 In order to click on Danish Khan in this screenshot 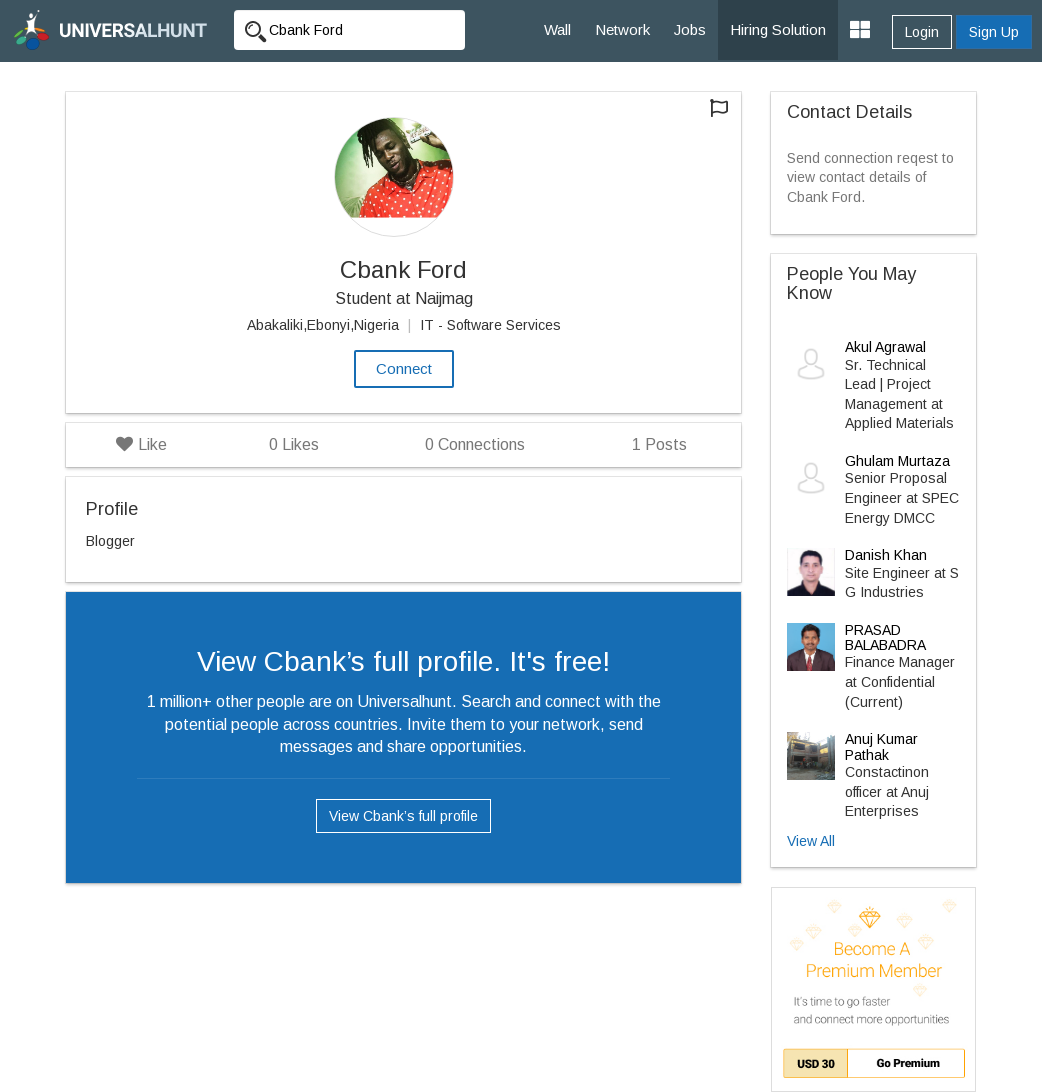, I will do `click(886, 555)`.